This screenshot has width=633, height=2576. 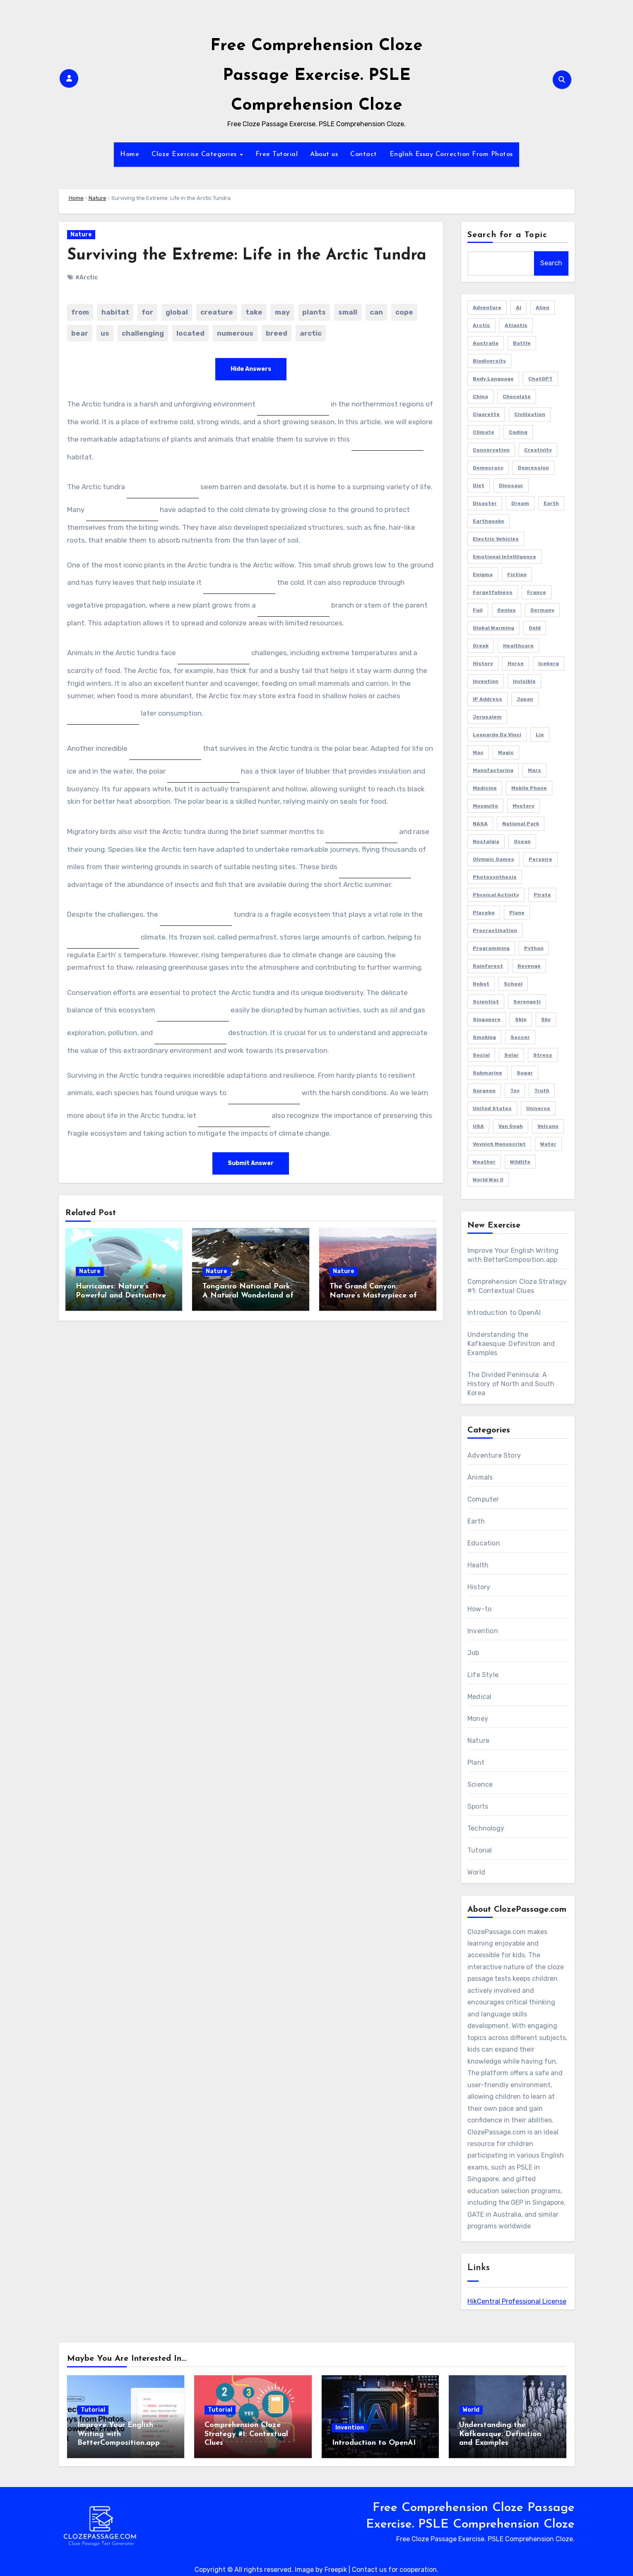 I want to click on Social [Social (1 item)], so click(x=481, y=1055).